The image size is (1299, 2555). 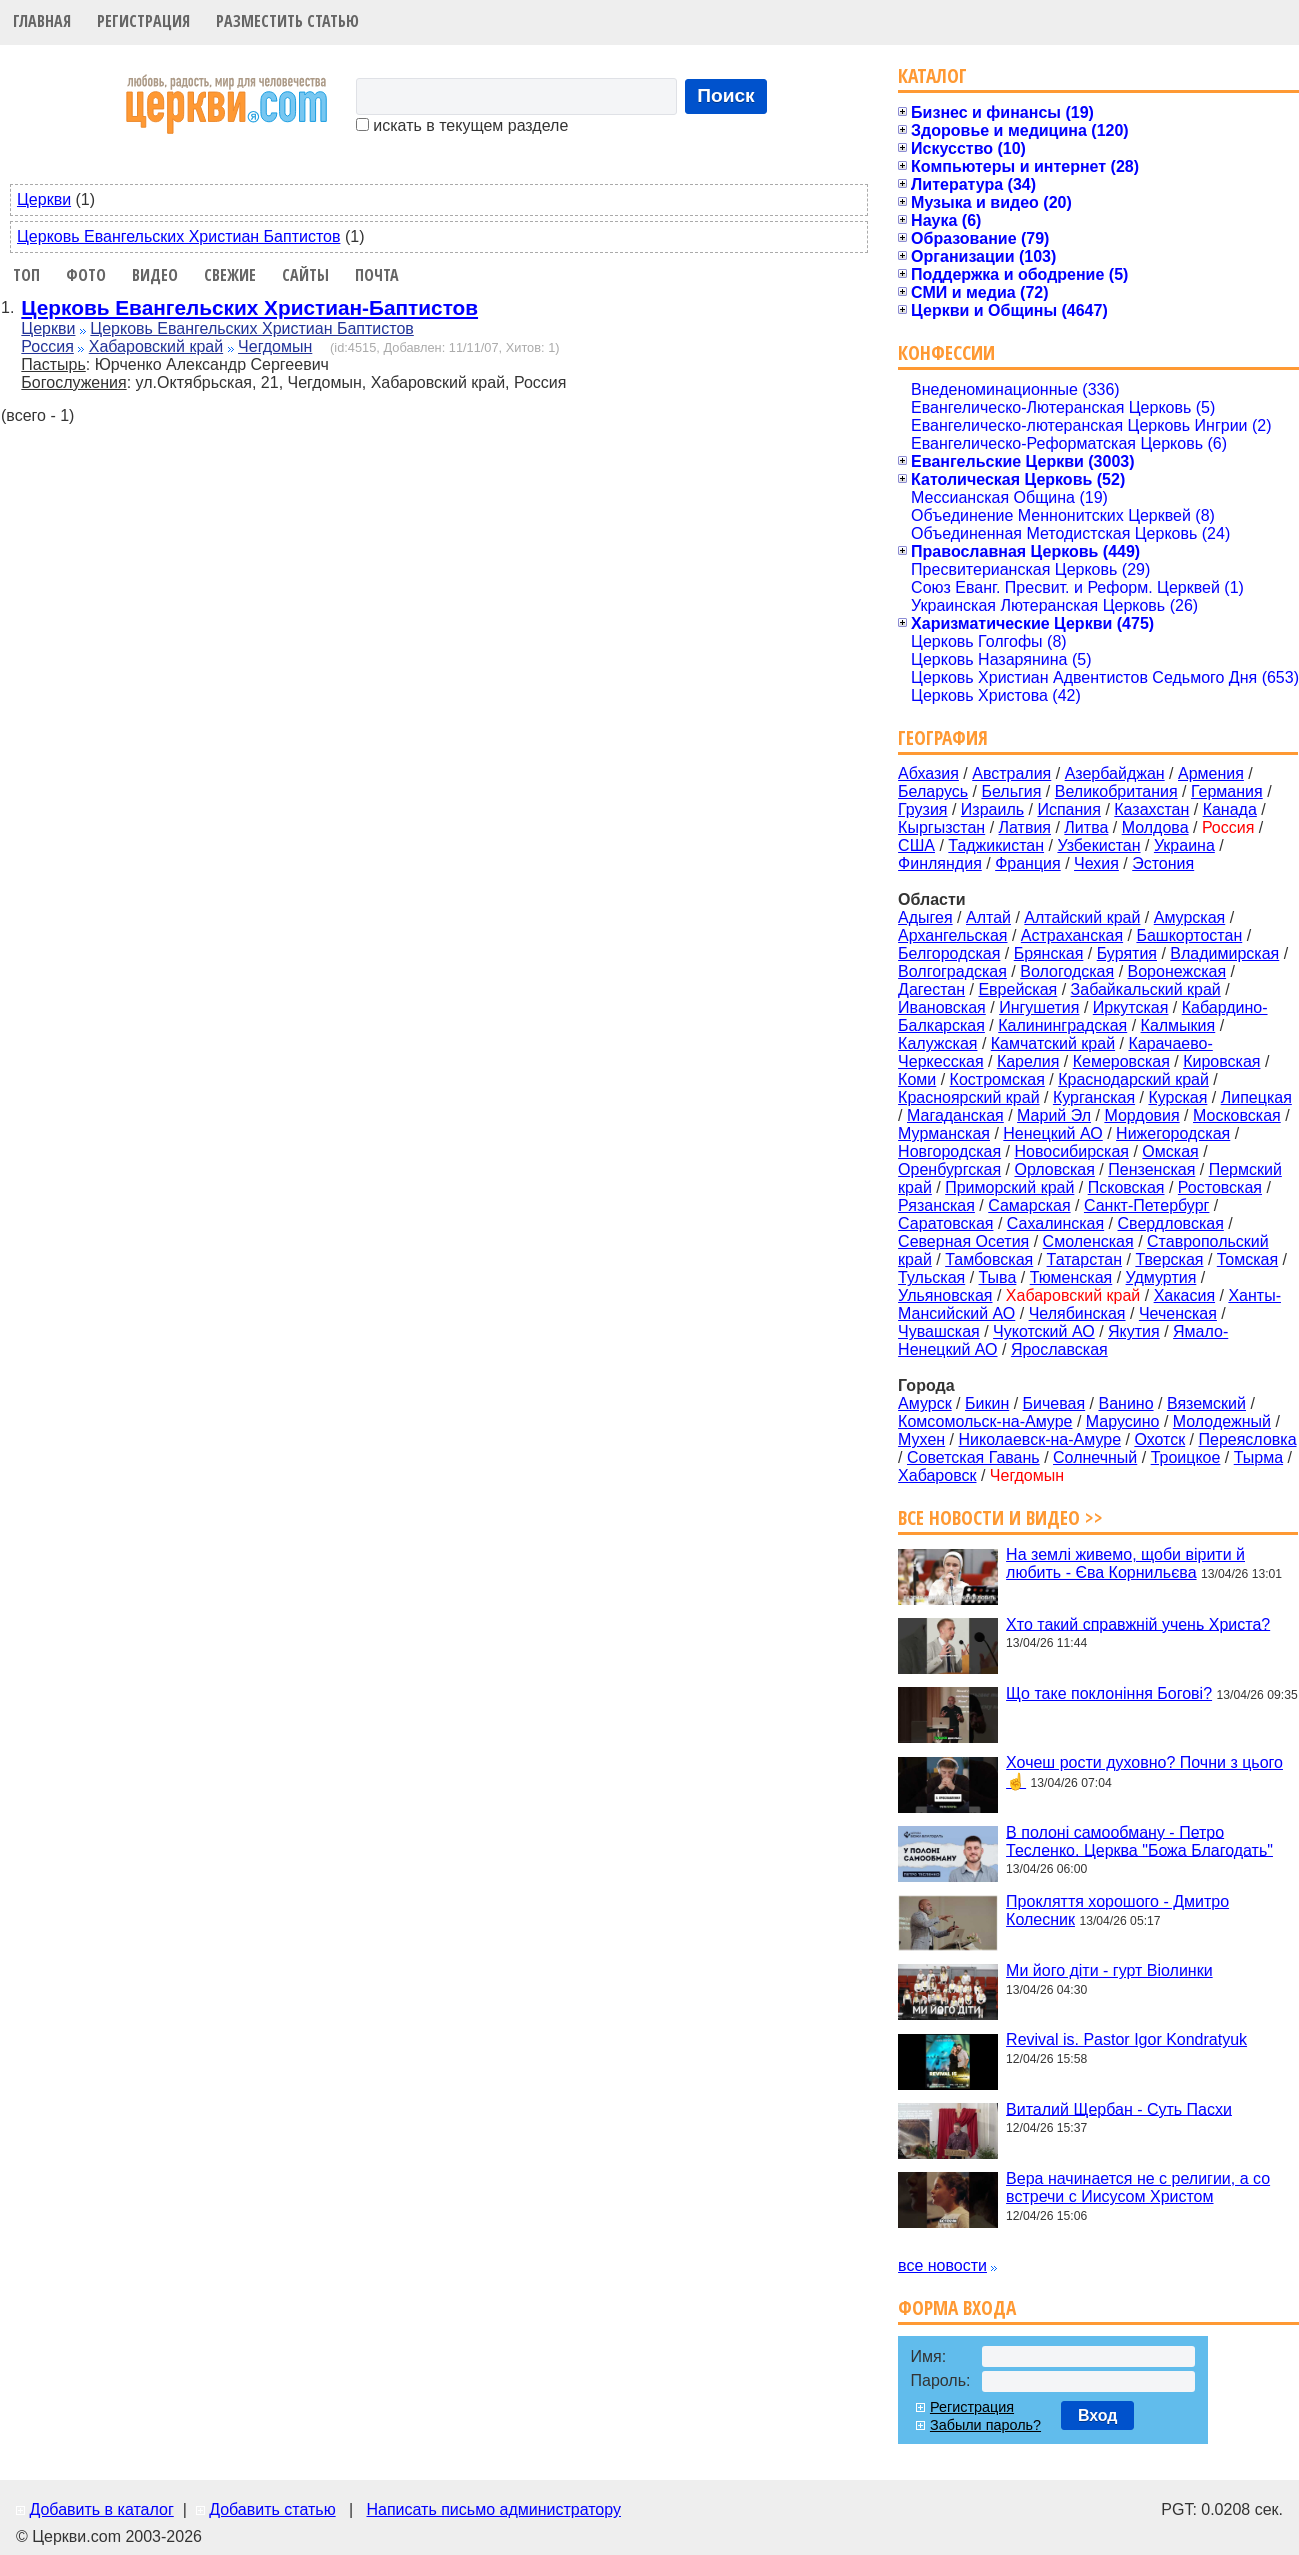 What do you see at coordinates (955, 1115) in the screenshot?
I see `Магаданская` at bounding box center [955, 1115].